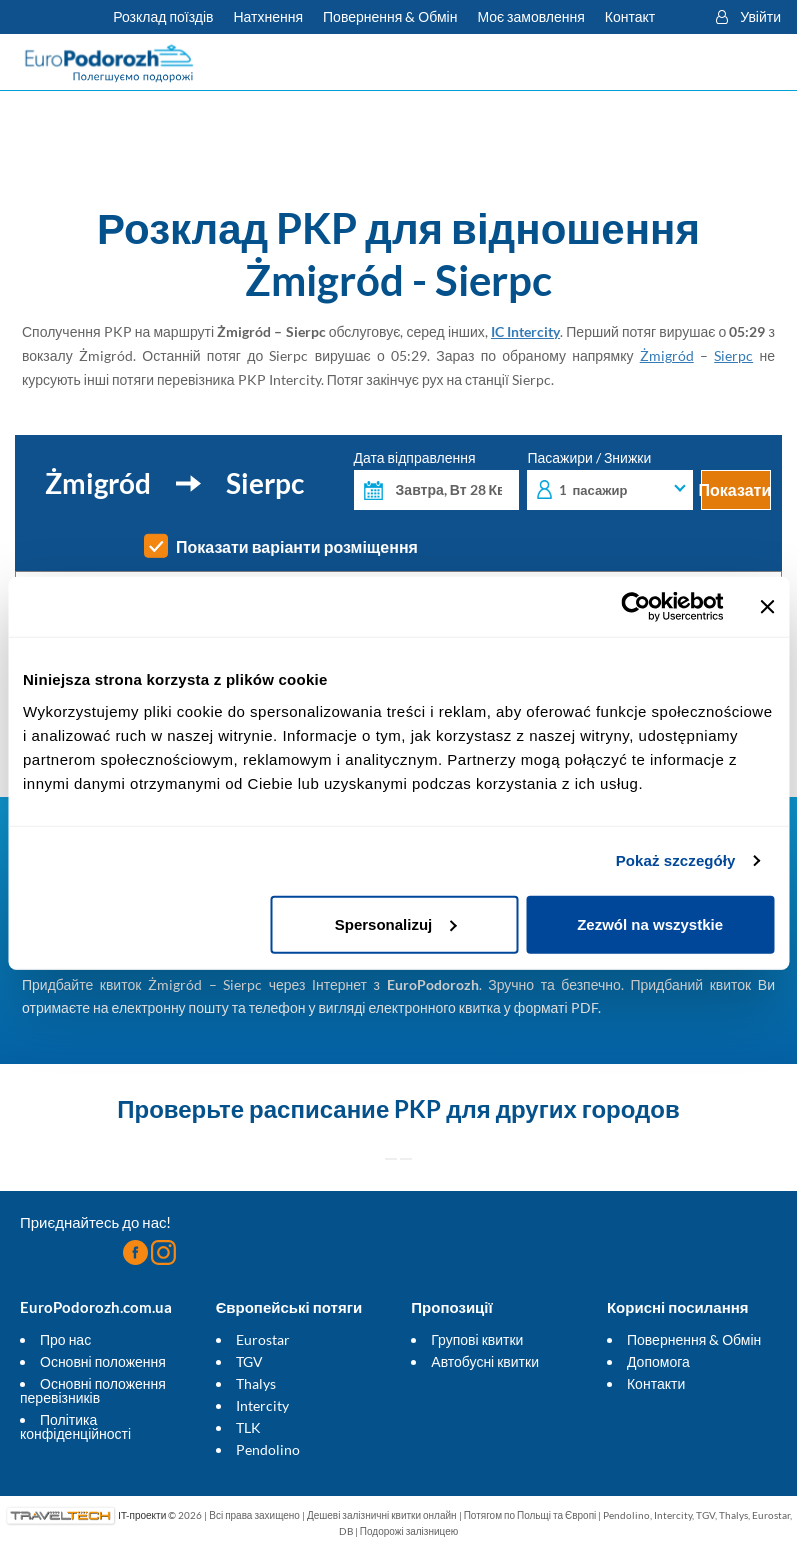 Image resolution: width=797 pixels, height=1546 pixels. Describe the element at coordinates (525, 331) in the screenshot. I see `IC Intercity` at that location.